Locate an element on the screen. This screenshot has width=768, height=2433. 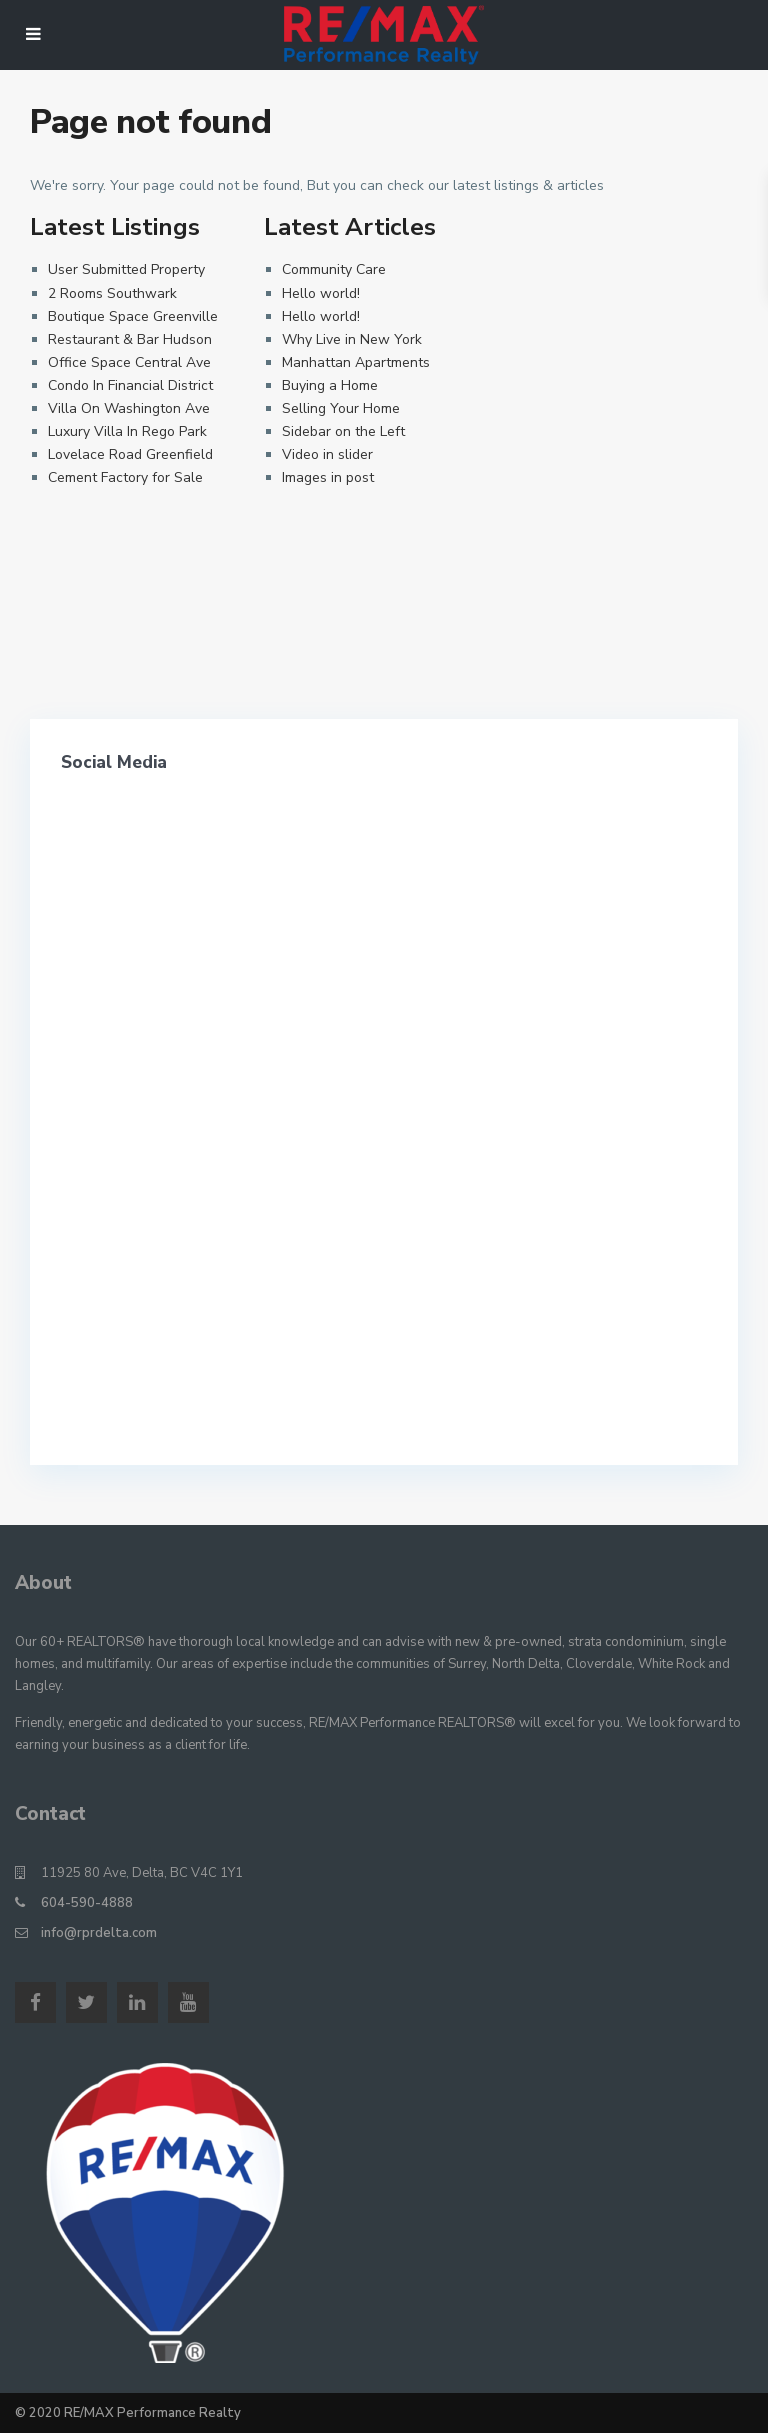
Manhattan Apartments is located at coordinates (356, 362).